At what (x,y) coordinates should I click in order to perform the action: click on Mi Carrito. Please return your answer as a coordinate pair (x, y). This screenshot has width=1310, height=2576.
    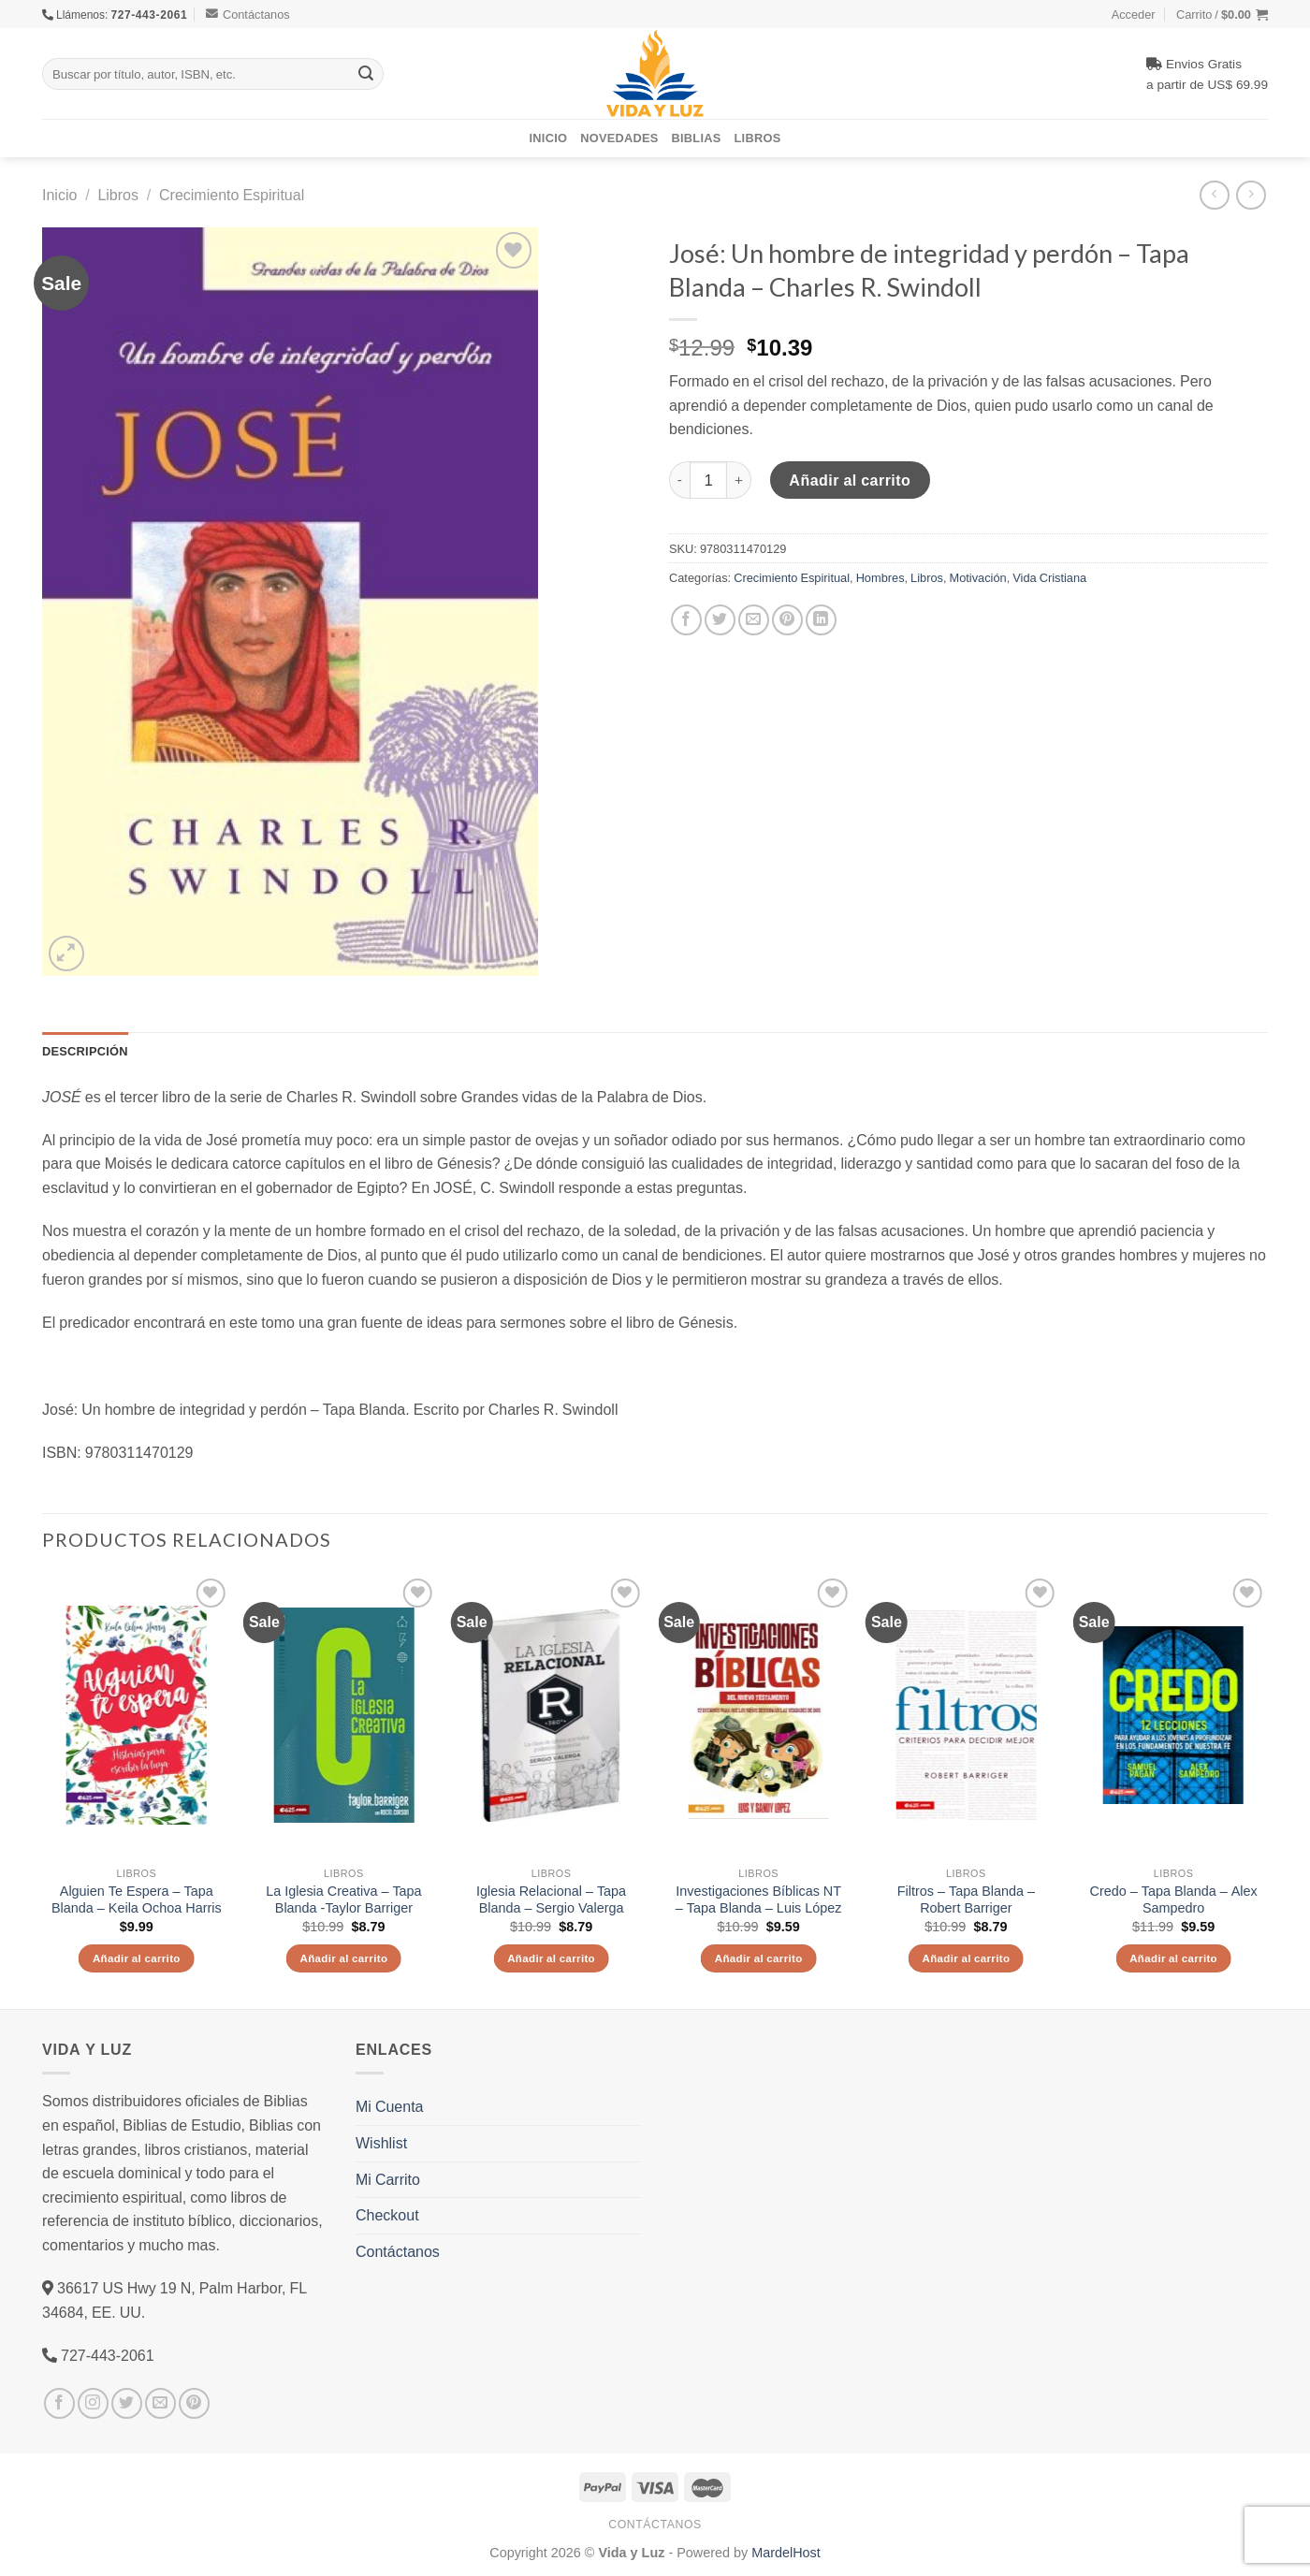
    Looking at the image, I should click on (388, 2179).